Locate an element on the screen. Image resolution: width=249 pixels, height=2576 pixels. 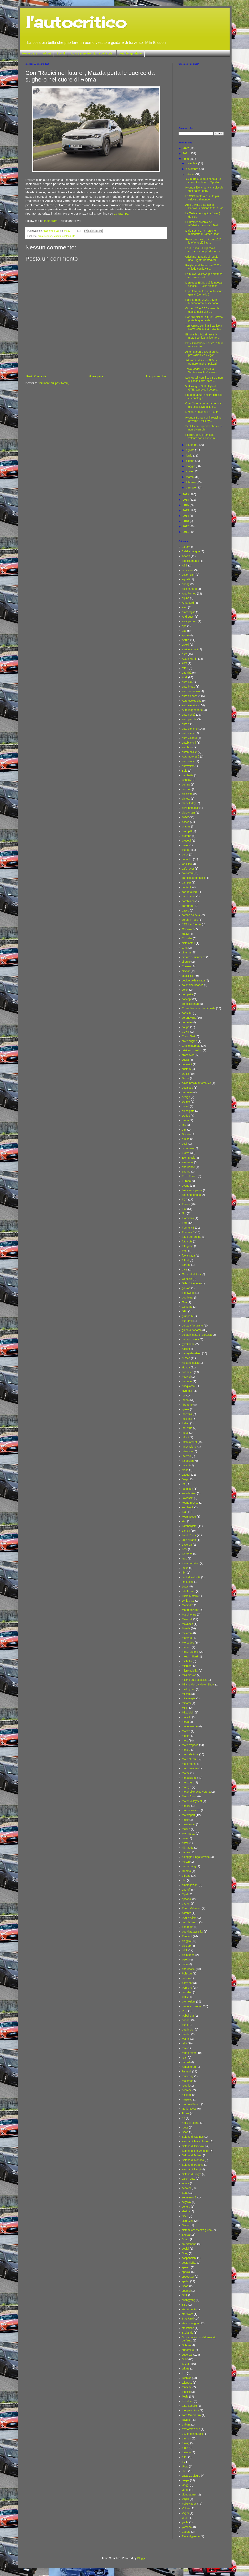
turismo is located at coordinates (186, 2452).